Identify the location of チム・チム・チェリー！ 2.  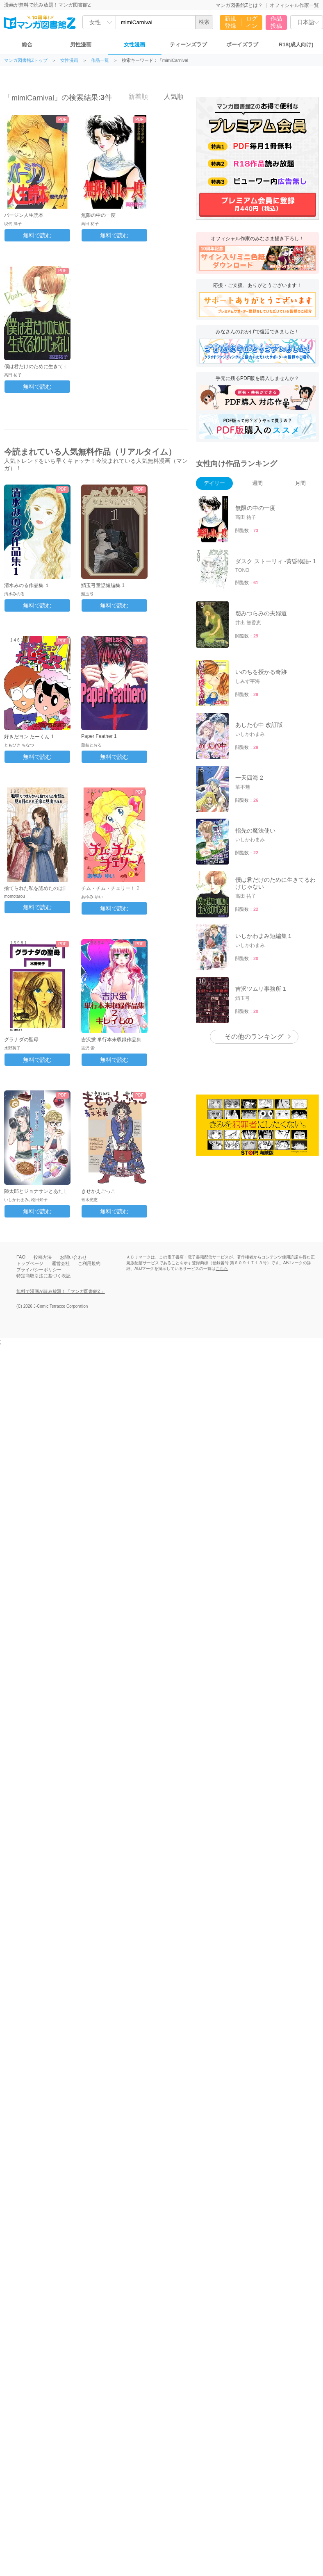
(110, 888).